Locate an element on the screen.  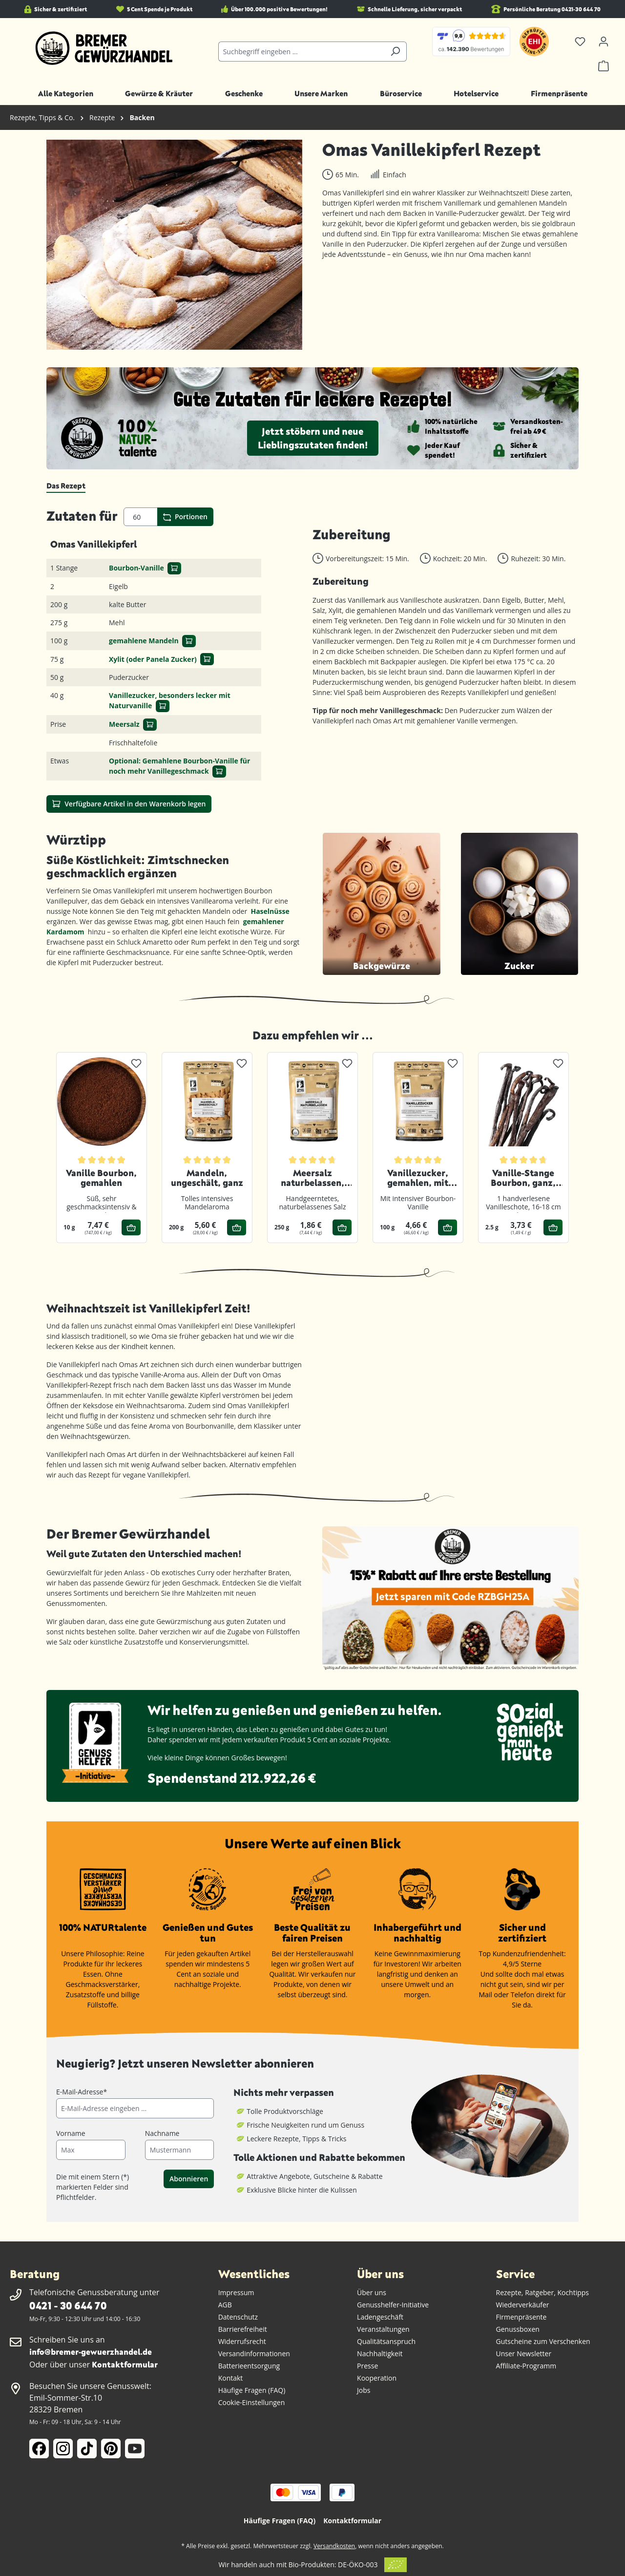
Vanillezucker, gemahlen, mit Bourbon-Vanille is located at coordinates (417, 1178).